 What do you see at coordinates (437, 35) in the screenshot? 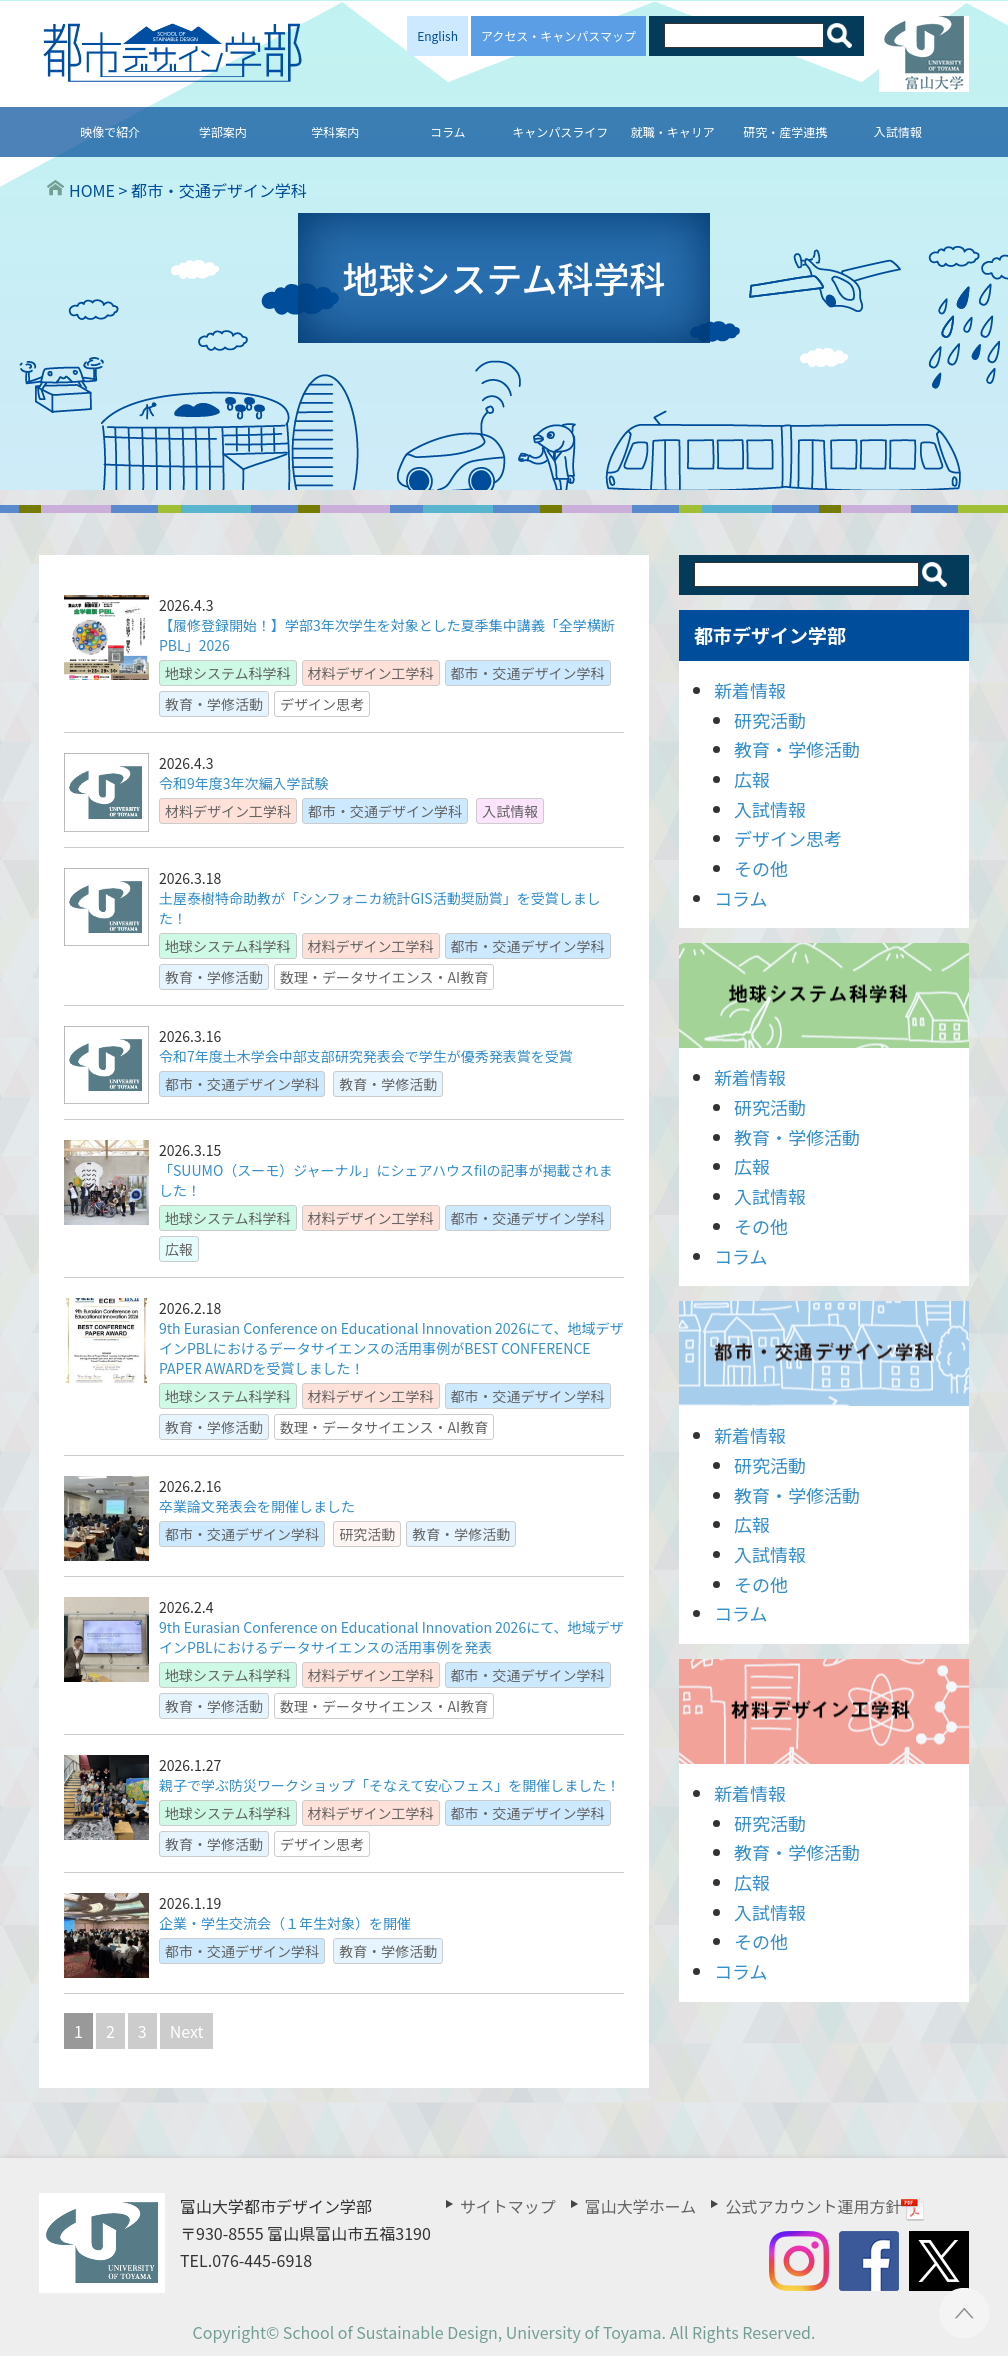
I see `English` at bounding box center [437, 35].